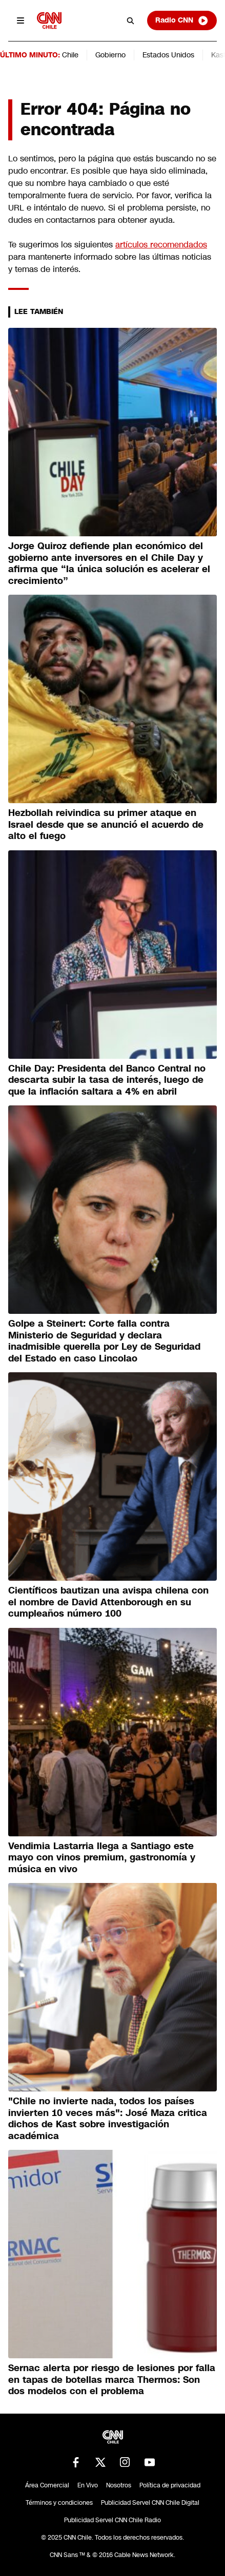 This screenshot has height=2576, width=225. What do you see at coordinates (47, 2485) in the screenshot?
I see `Área Comercial` at bounding box center [47, 2485].